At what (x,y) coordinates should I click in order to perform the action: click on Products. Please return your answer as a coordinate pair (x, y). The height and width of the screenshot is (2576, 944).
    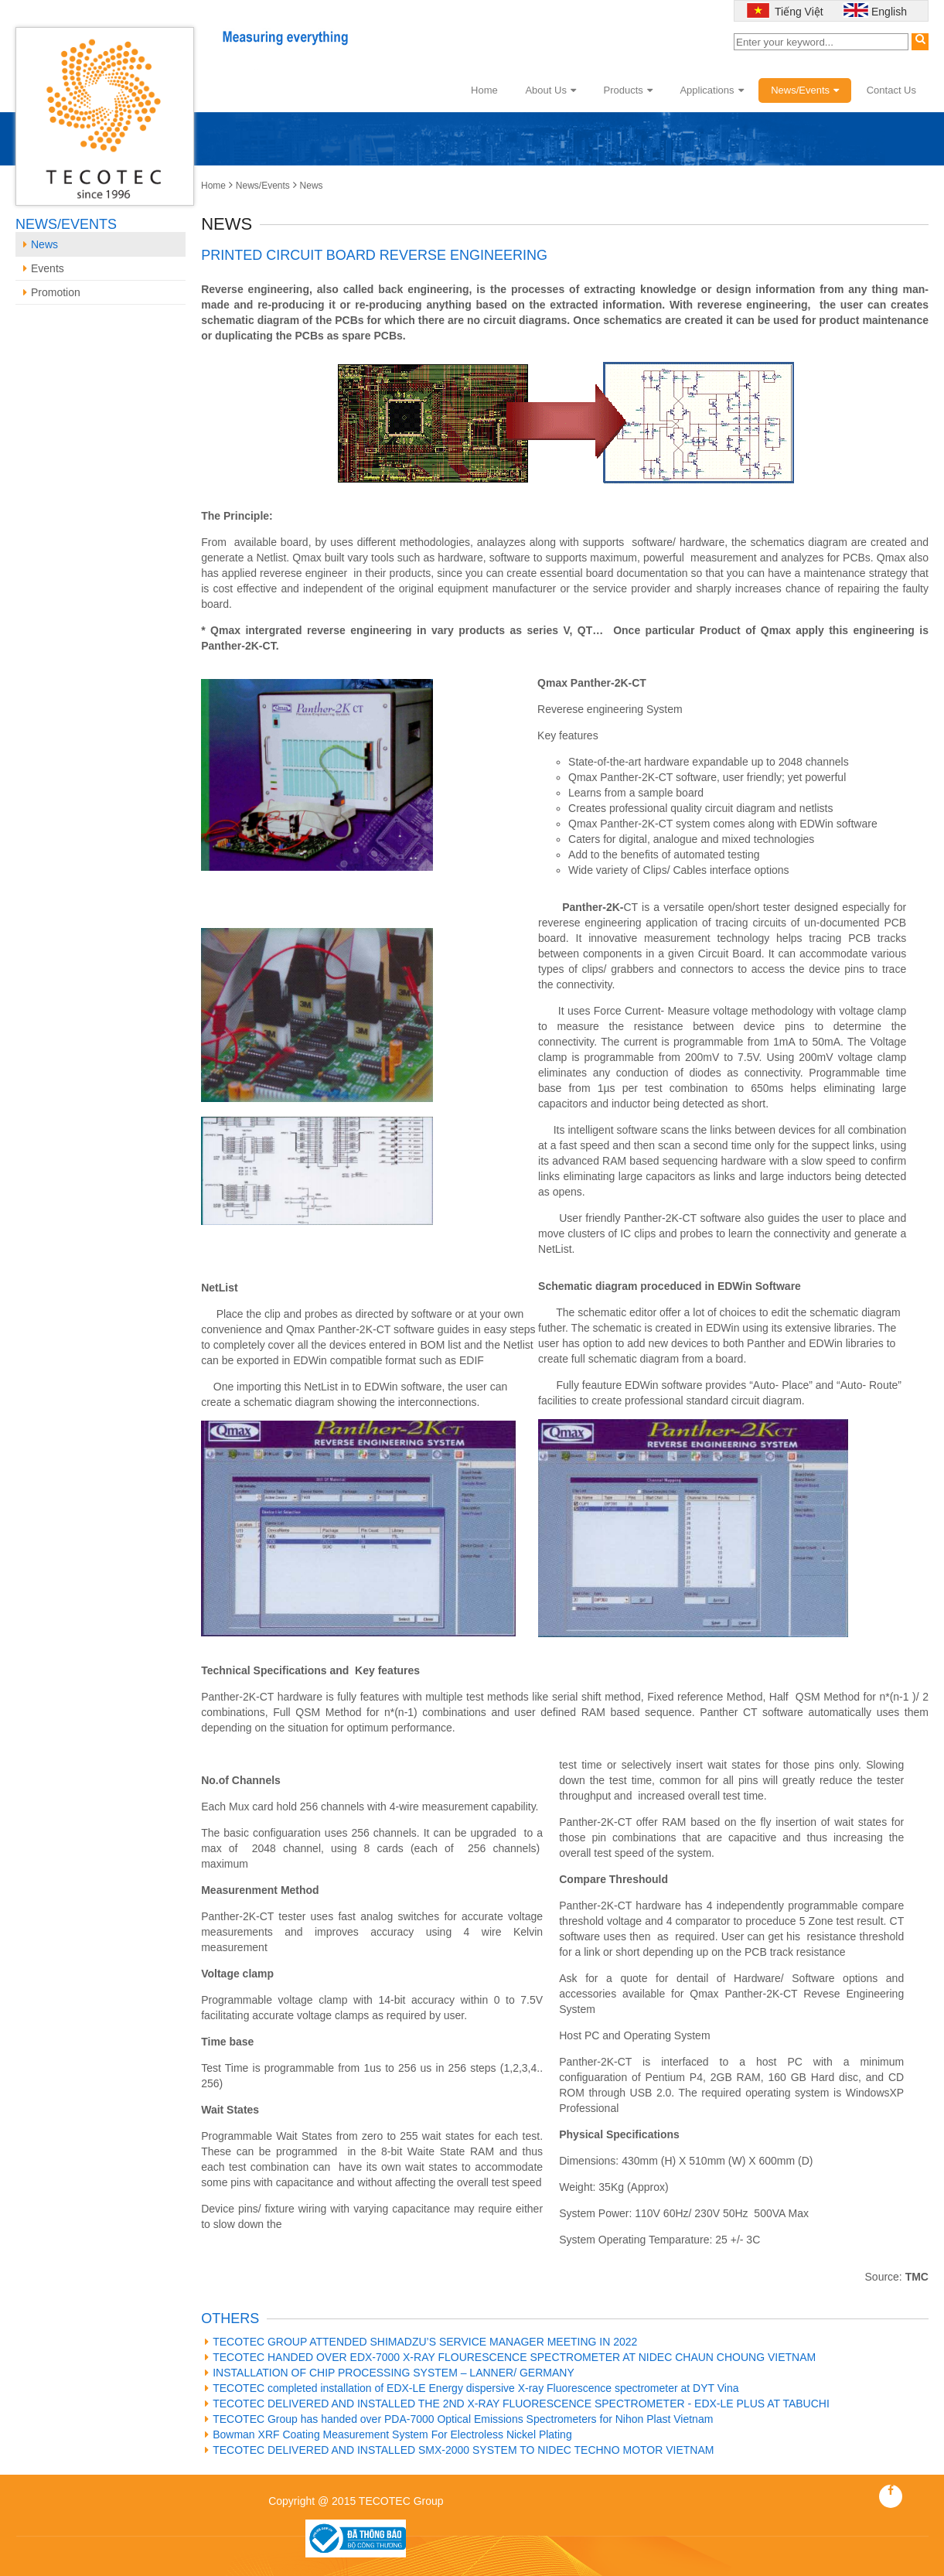
    Looking at the image, I should click on (628, 90).